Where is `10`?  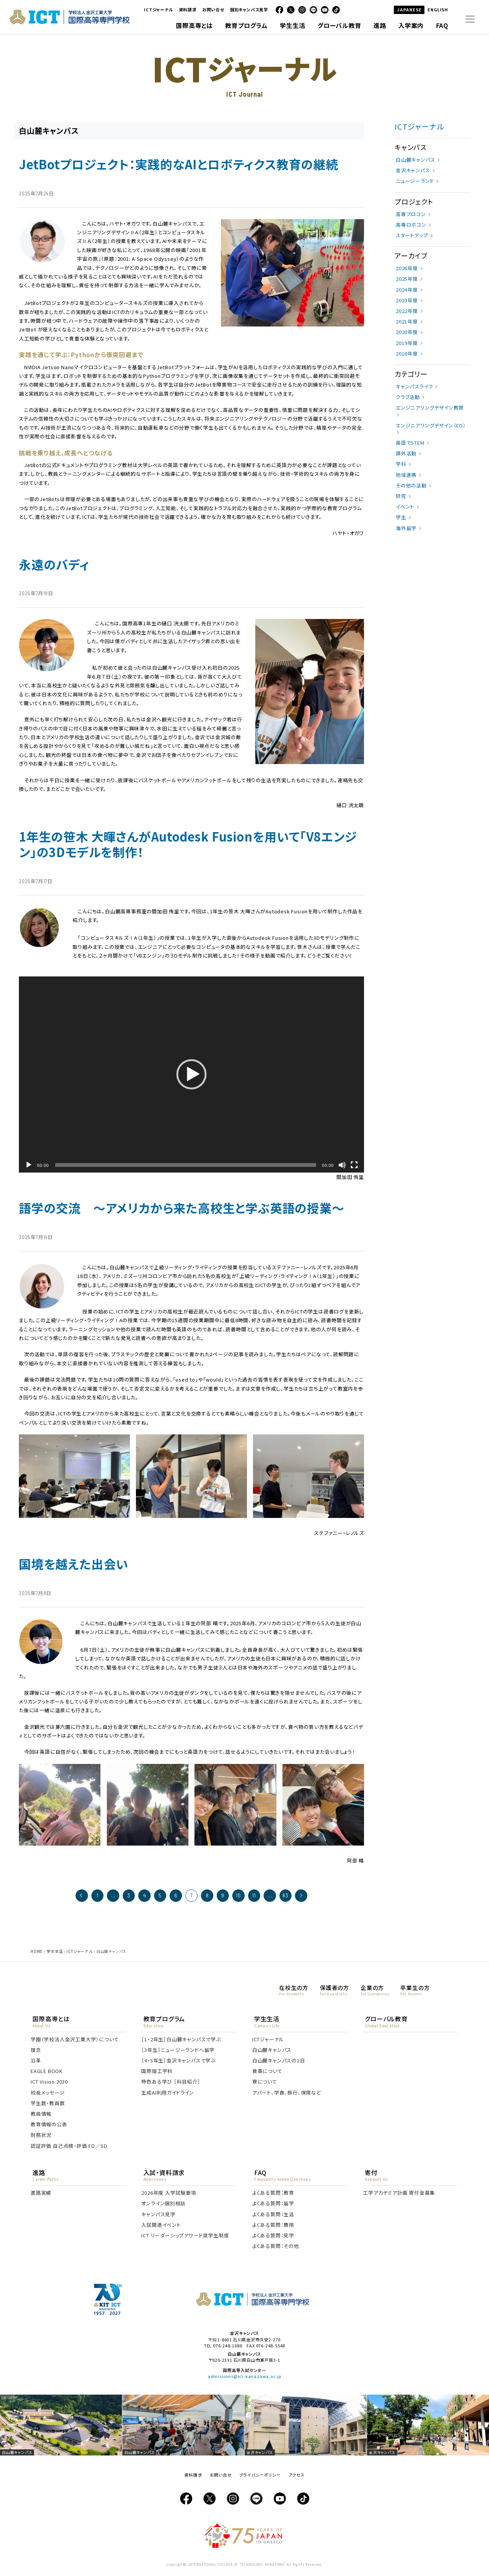
10 is located at coordinates (236, 1896).